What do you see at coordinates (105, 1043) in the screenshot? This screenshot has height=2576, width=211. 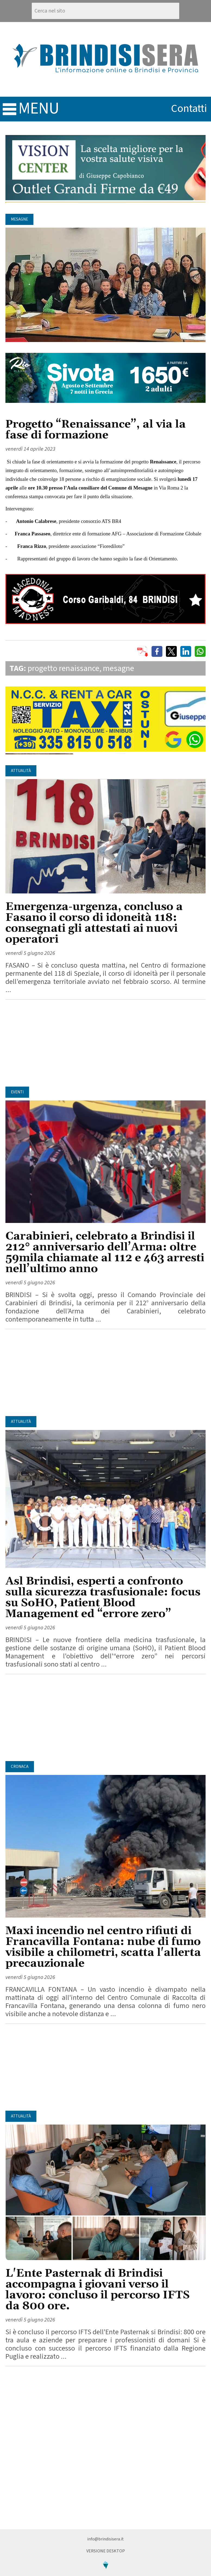 I see `[Advertisement]` at bounding box center [105, 1043].